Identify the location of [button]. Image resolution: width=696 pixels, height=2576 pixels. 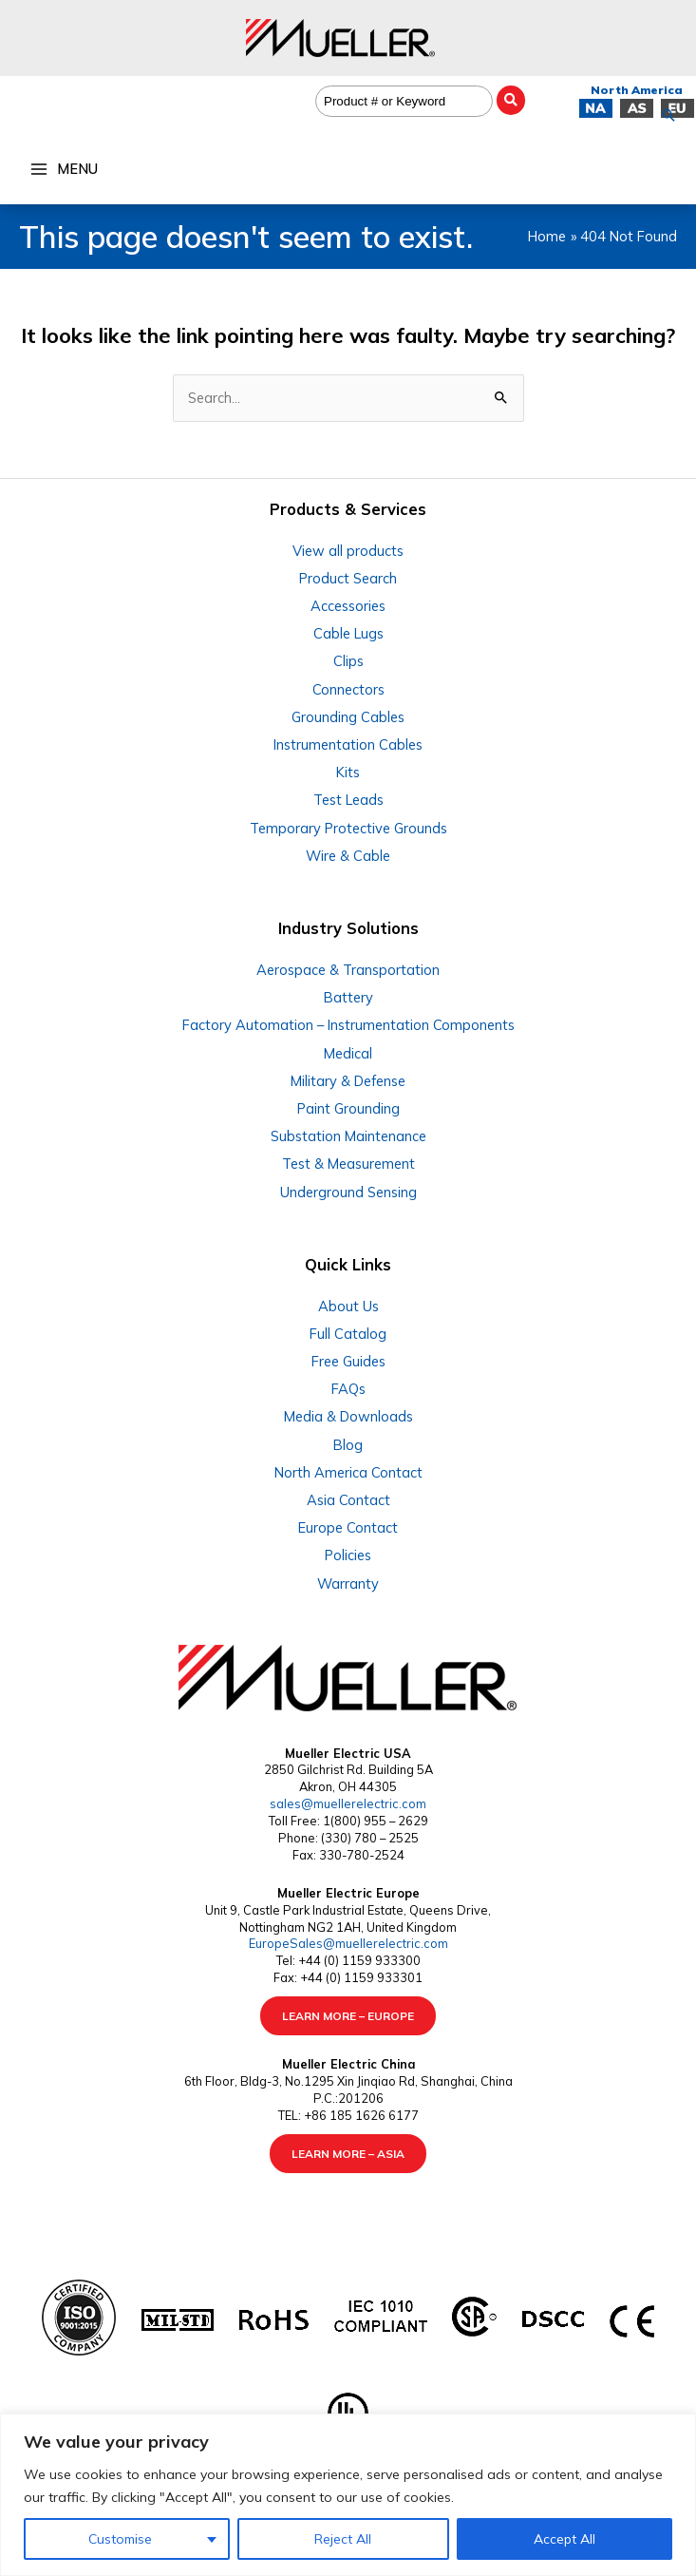
(668, 115).